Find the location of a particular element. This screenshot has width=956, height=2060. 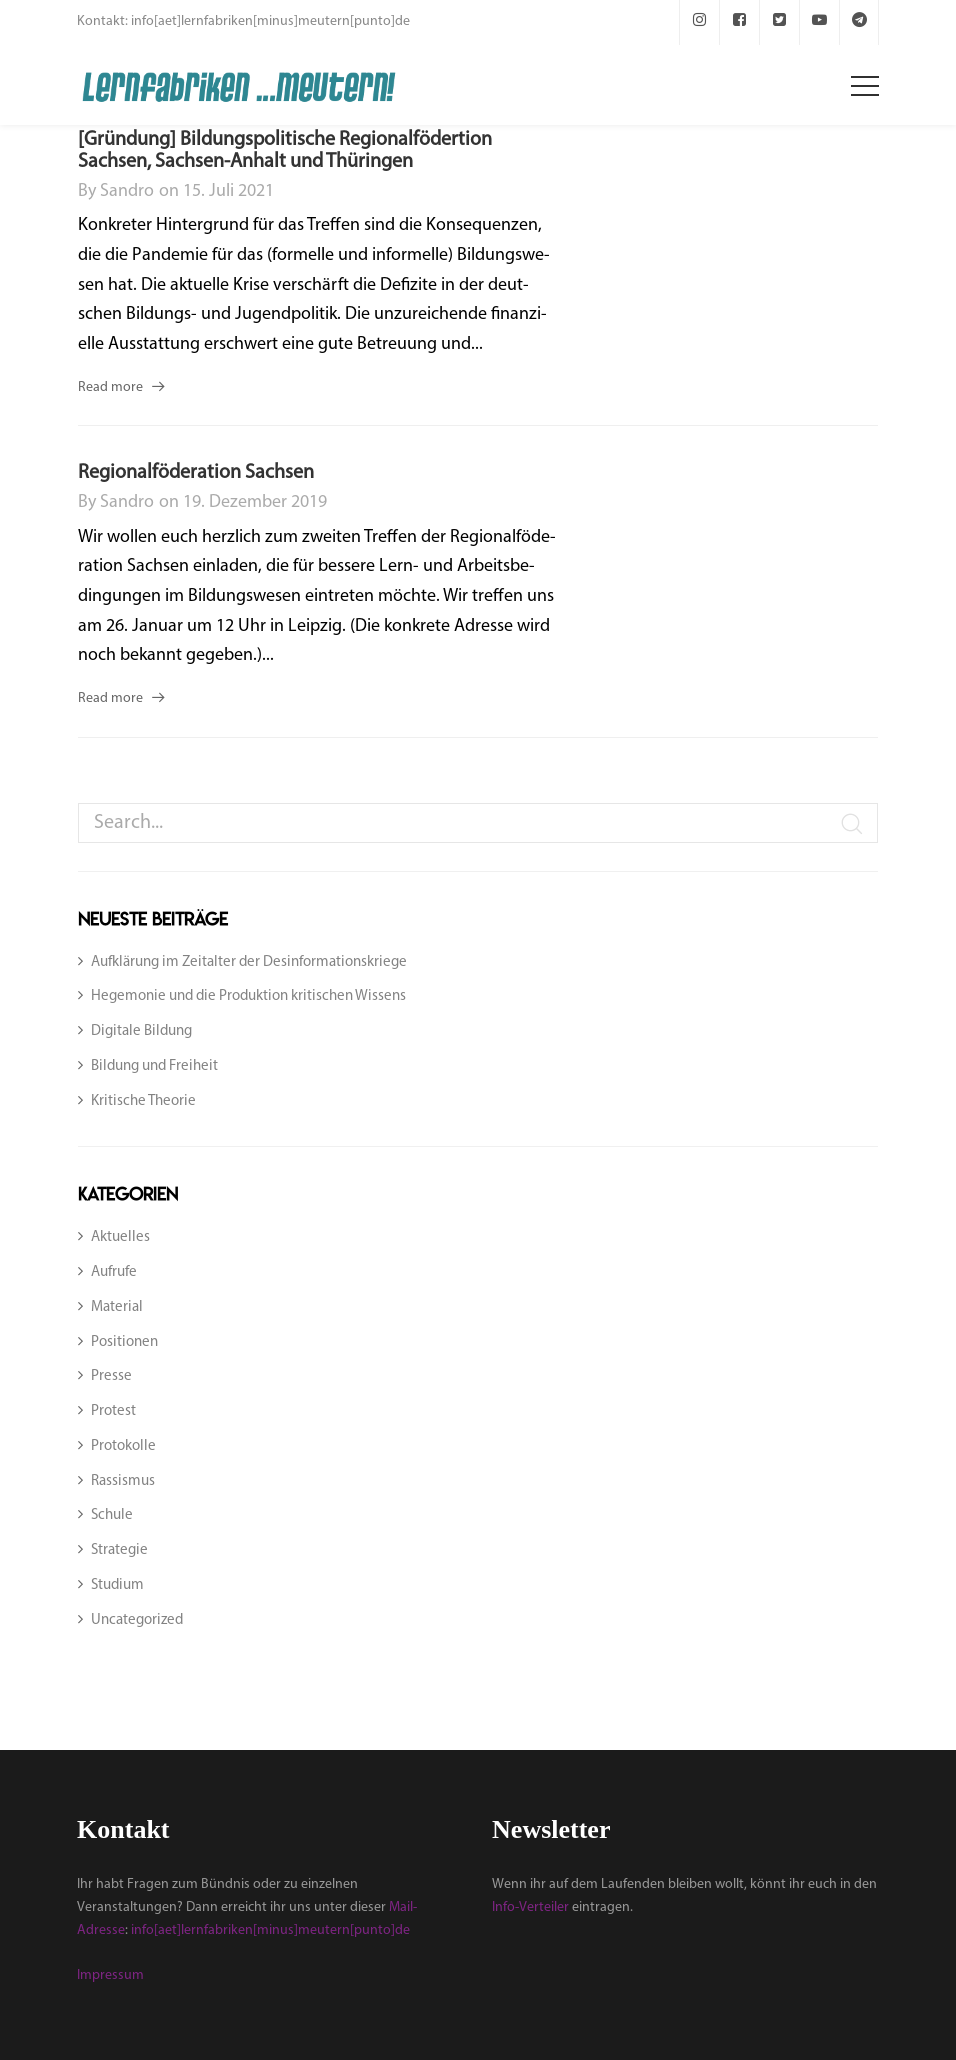

info[aet]lernfabriken[minus]meutern[punto]de is located at coordinates (270, 1930).